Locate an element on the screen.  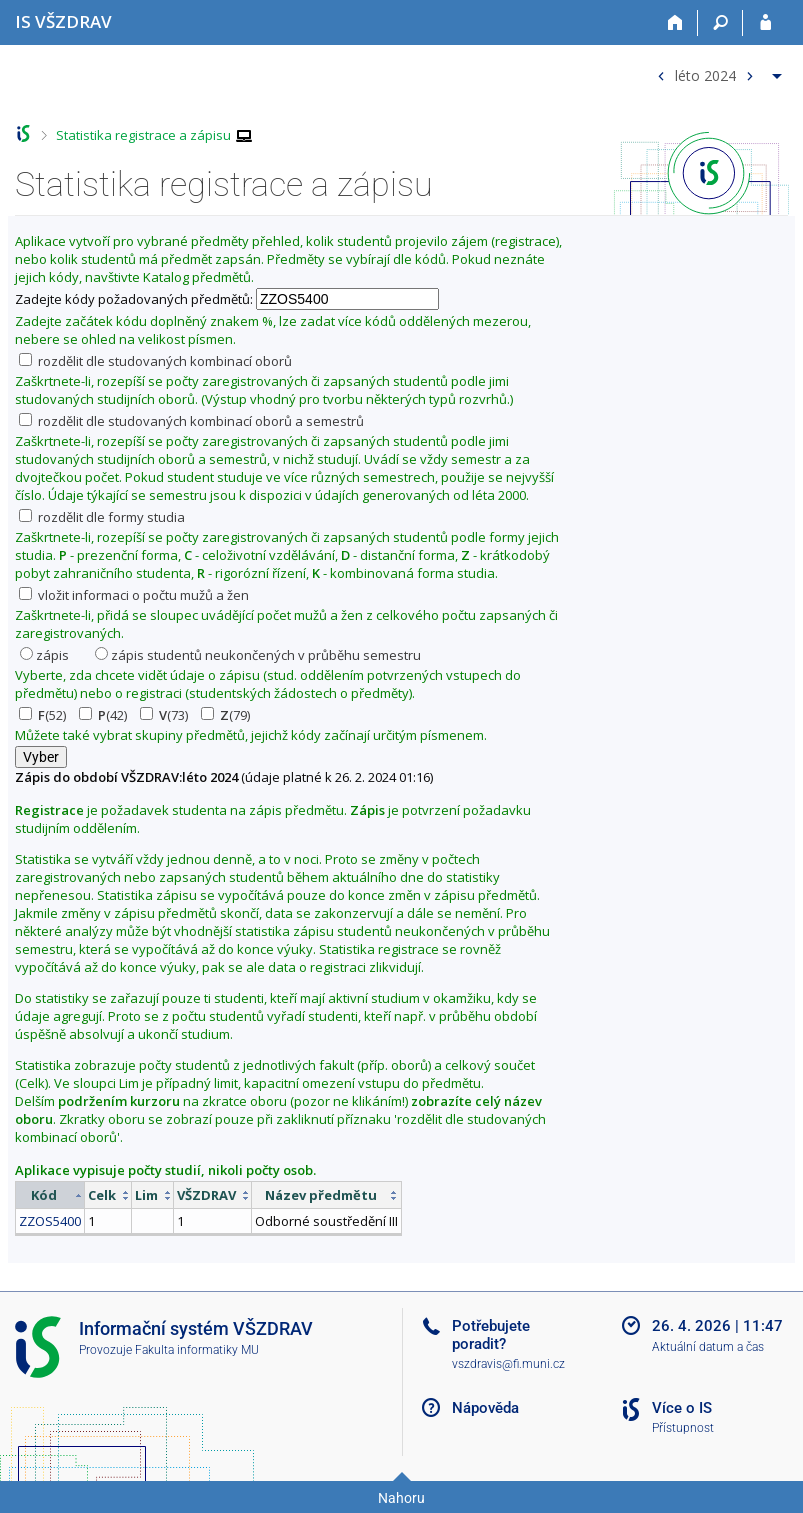
Aktuální datum a čas is located at coordinates (708, 1347).